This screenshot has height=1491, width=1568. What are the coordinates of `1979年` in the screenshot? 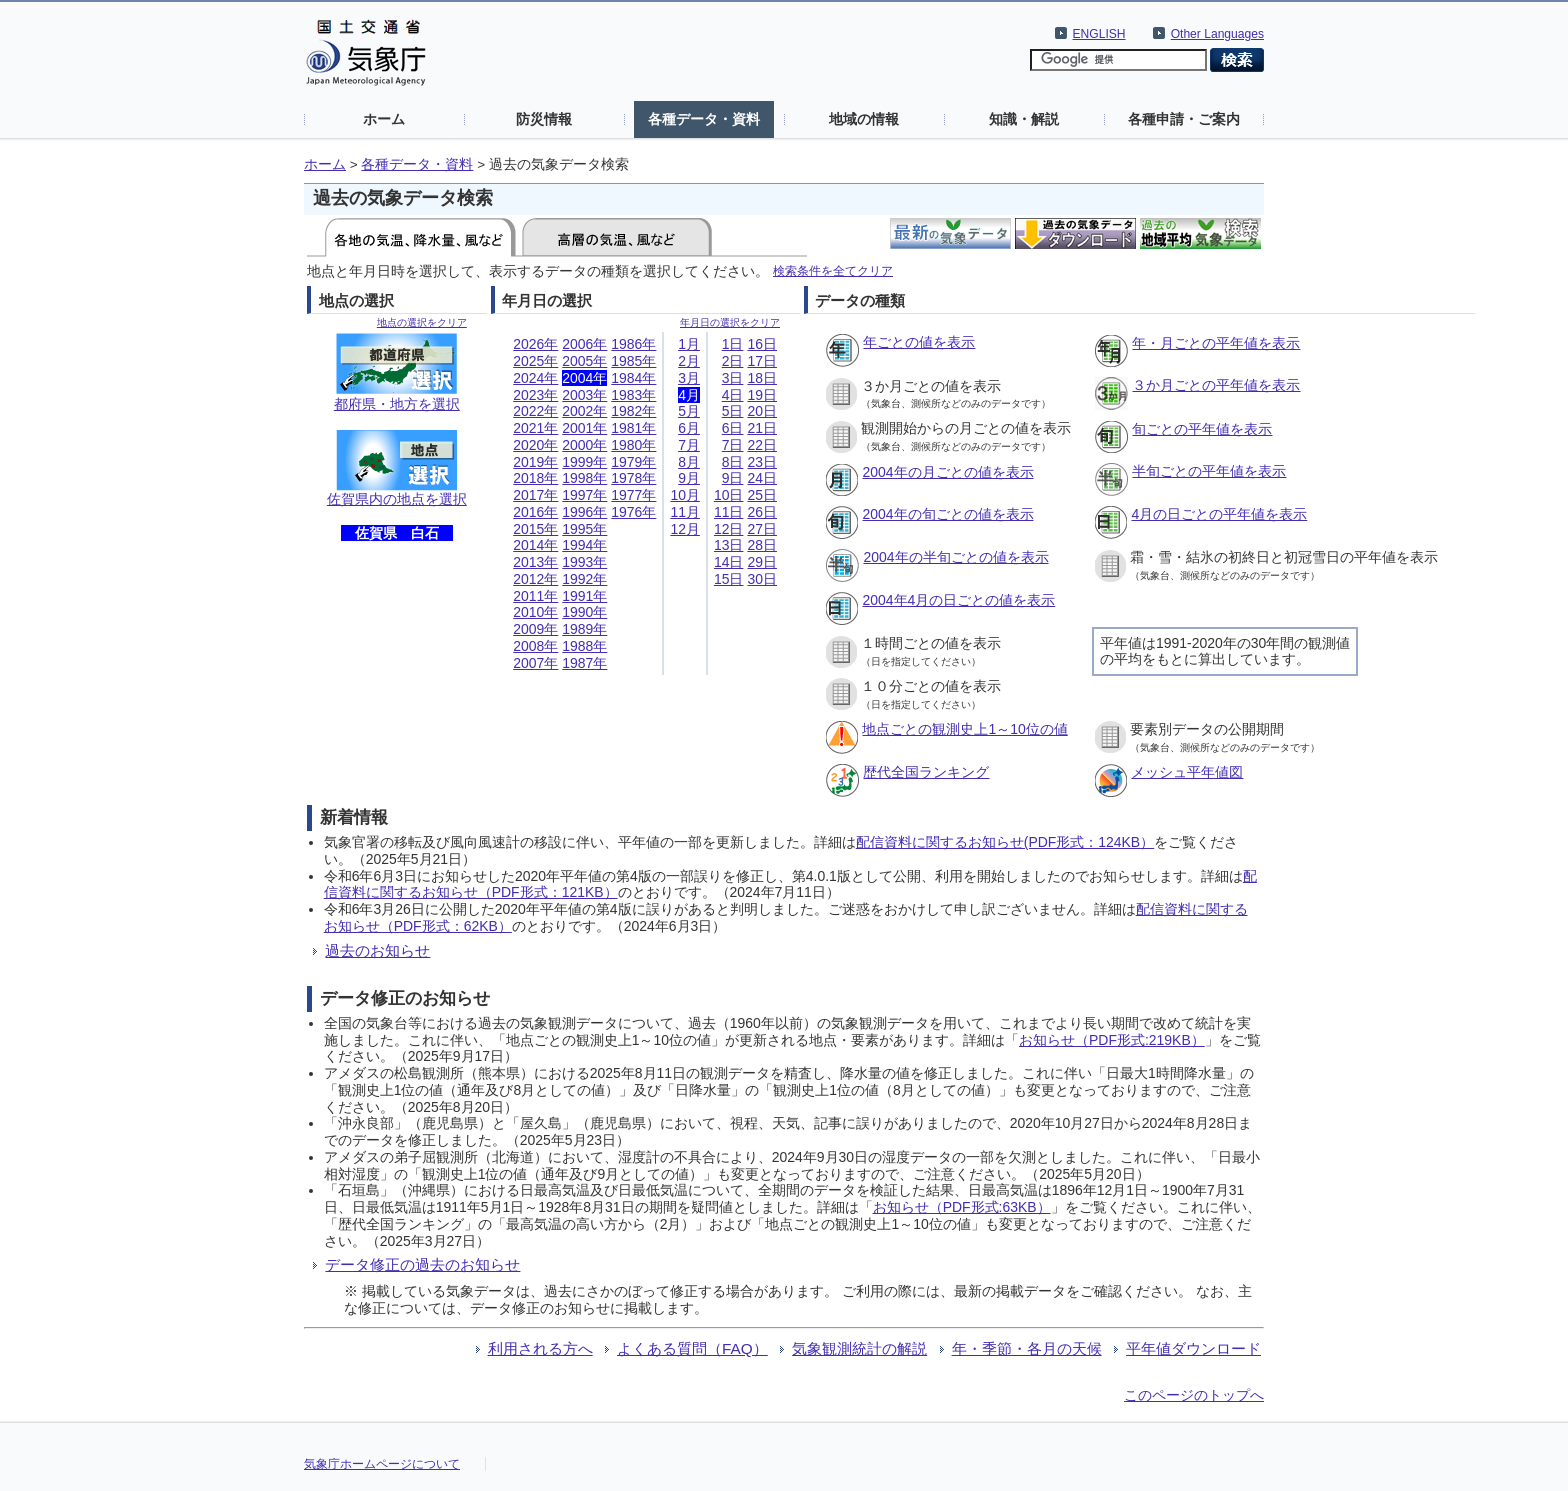 It's located at (633, 462).